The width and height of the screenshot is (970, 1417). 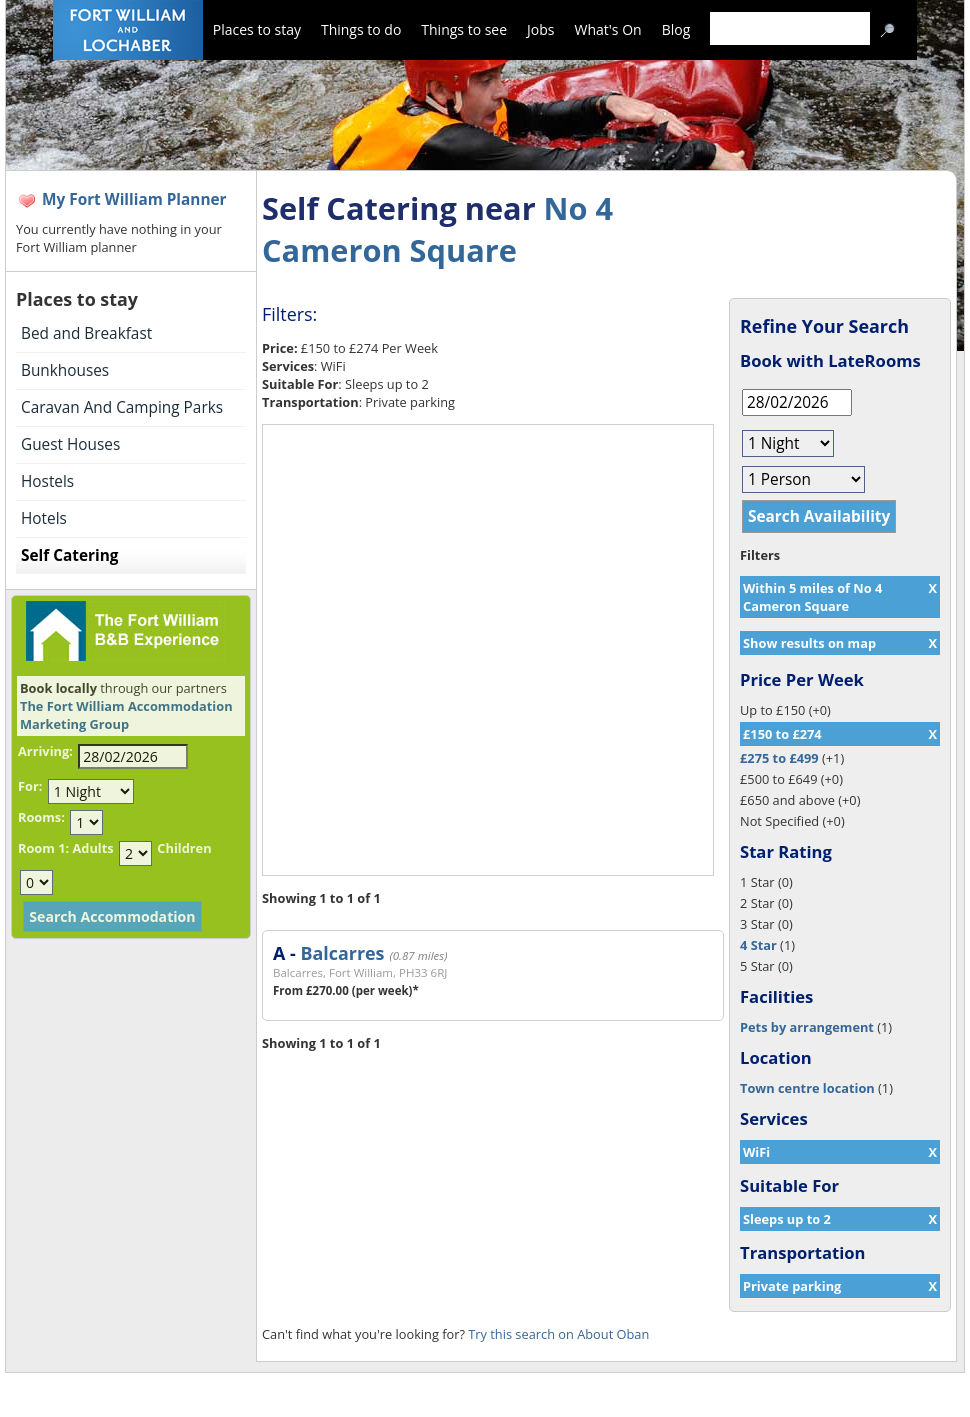 What do you see at coordinates (92, 848) in the screenshot?
I see `Adults` at bounding box center [92, 848].